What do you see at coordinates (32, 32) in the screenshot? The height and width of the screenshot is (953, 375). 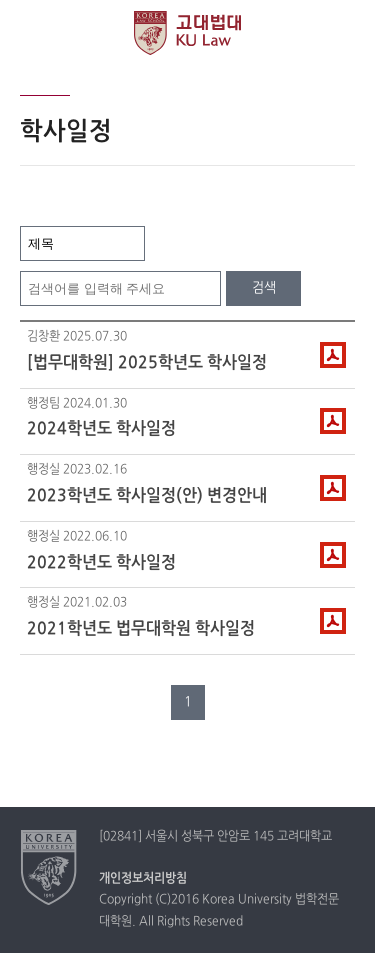 I see `전체보기` at bounding box center [32, 32].